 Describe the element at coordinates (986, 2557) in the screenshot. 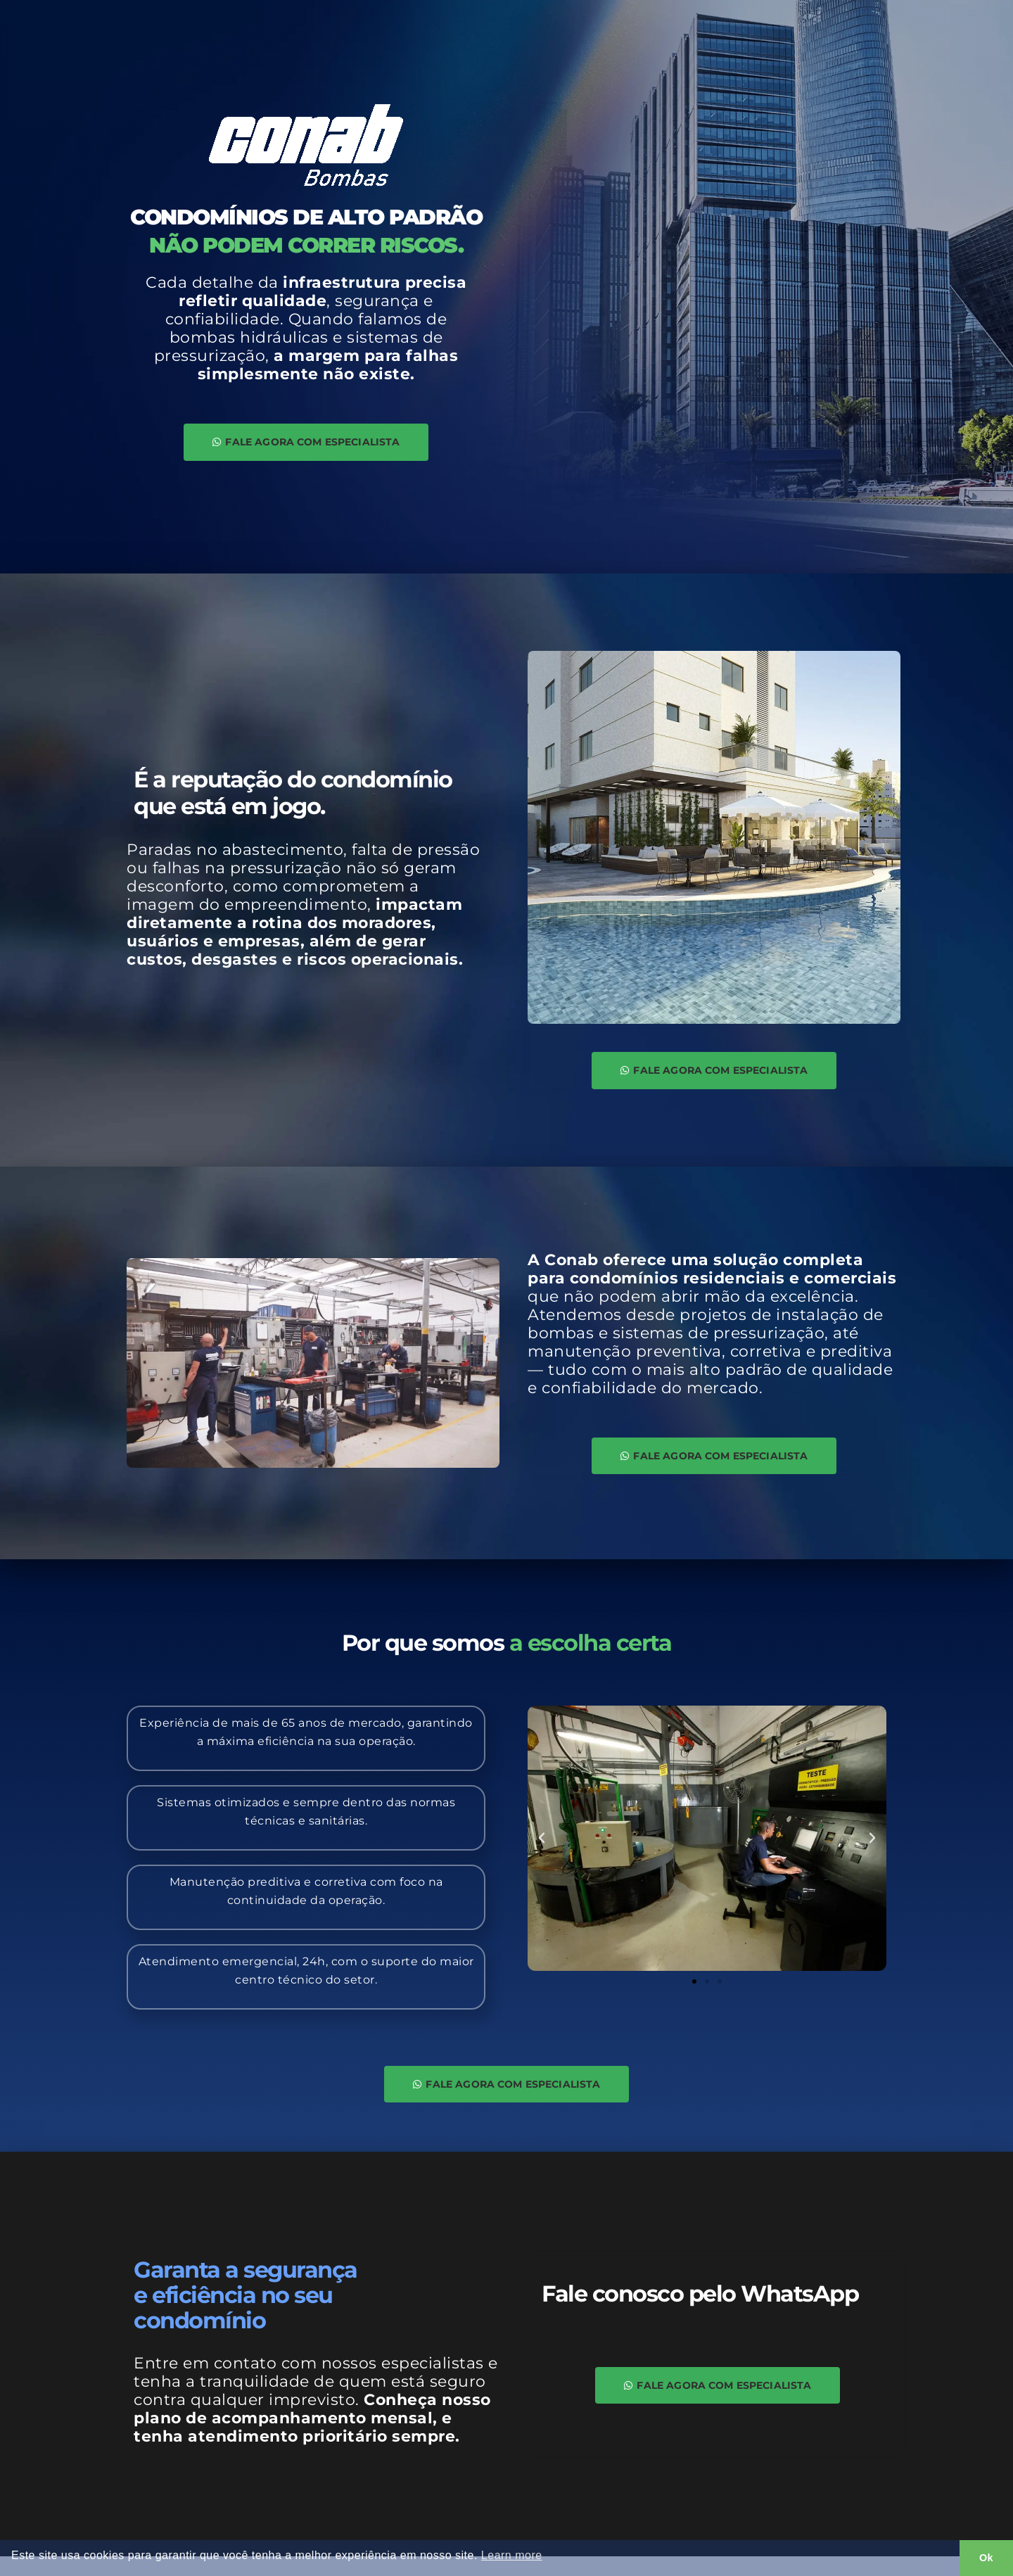

I see `Ok [button]` at that location.